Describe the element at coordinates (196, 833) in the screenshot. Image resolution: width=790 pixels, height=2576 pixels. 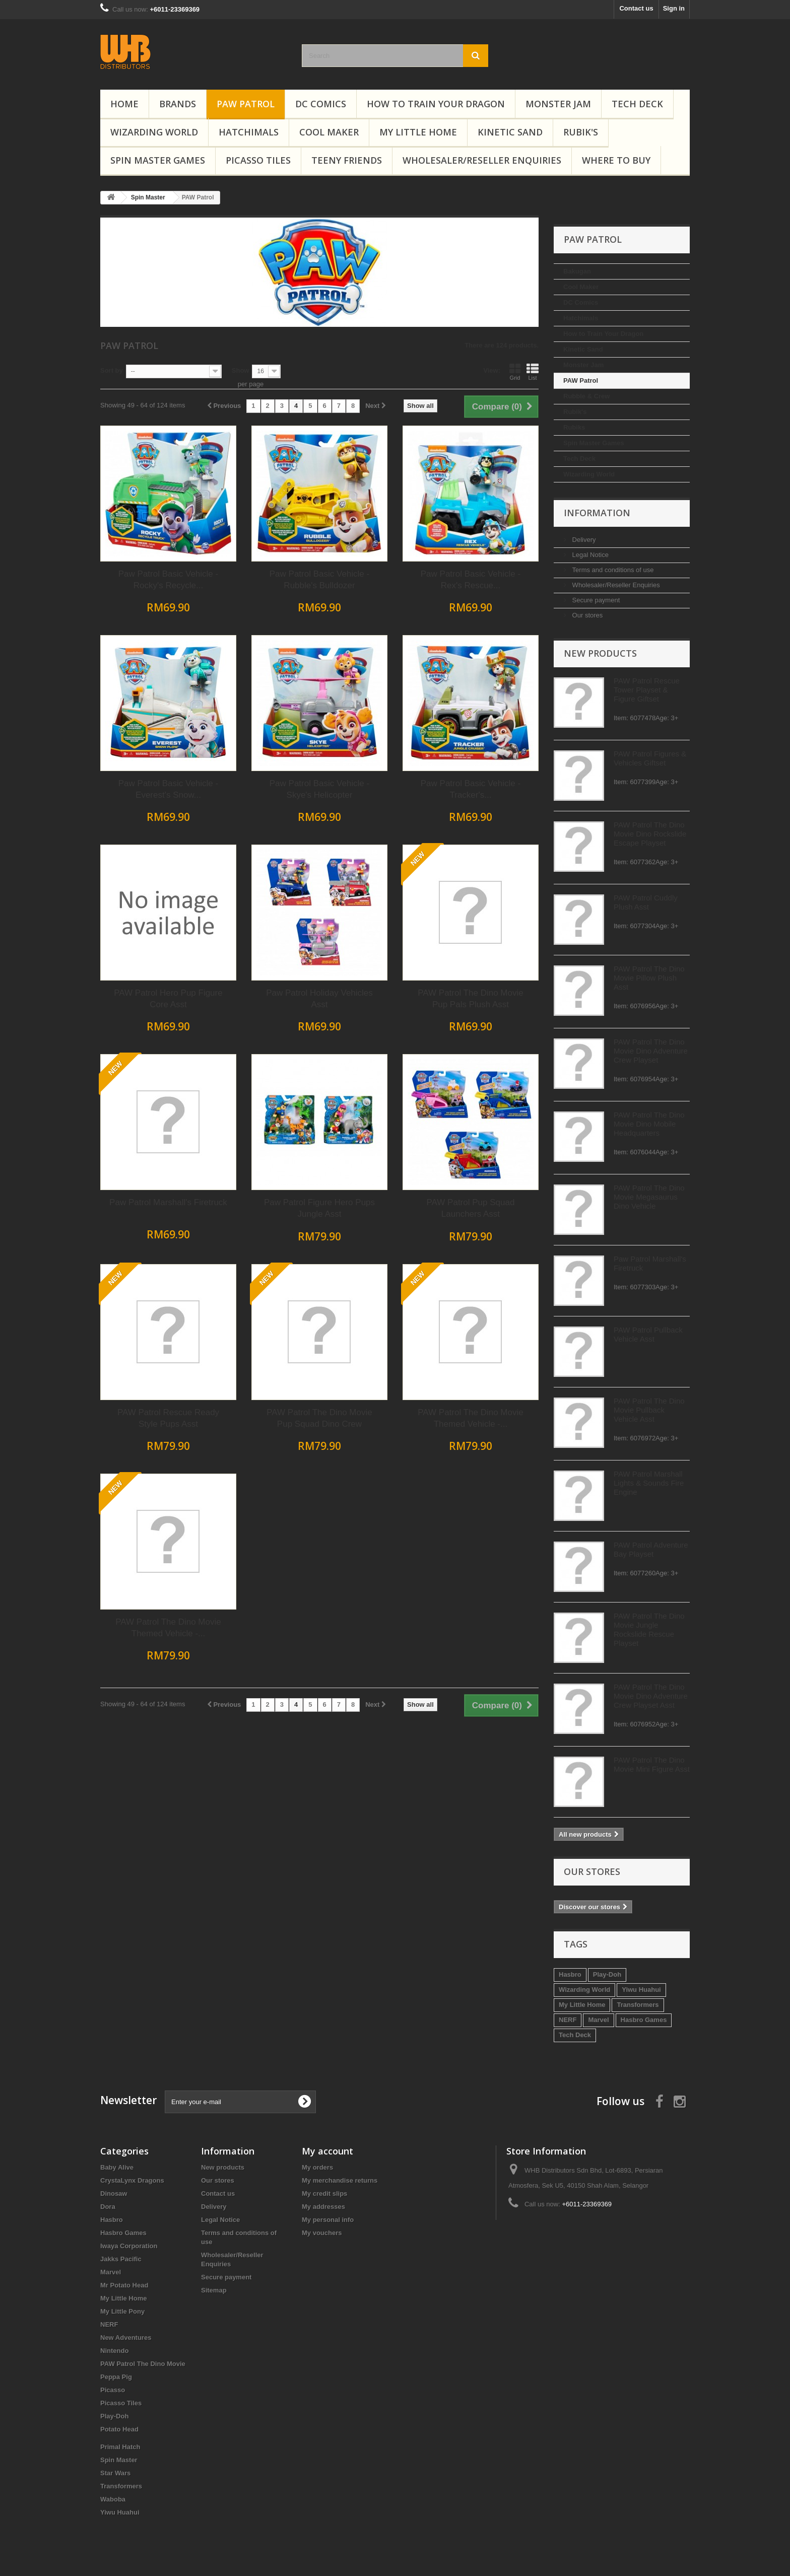
I see `PAW Patrol The Dino Movie Dino Rockslide Escape Playset` at that location.